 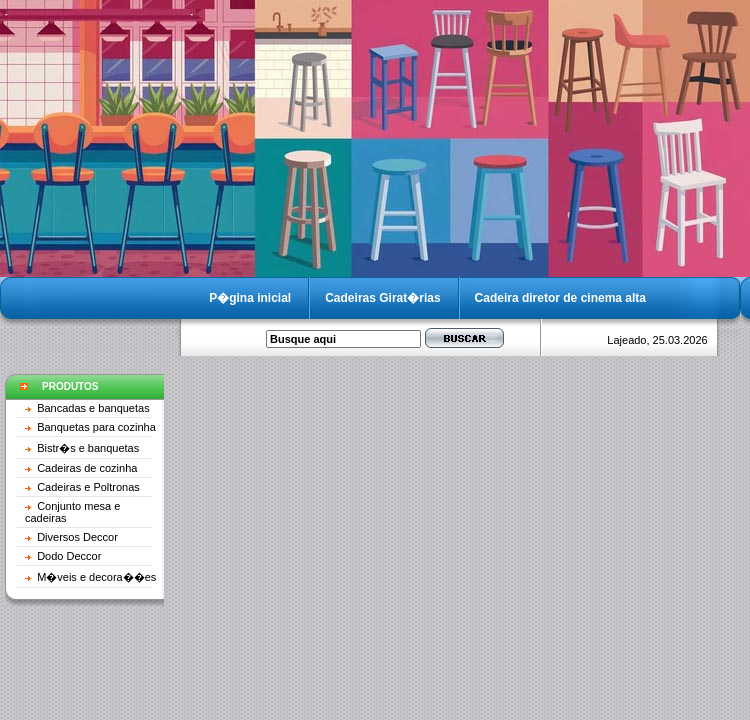 I want to click on Cadeiras Girat�rias, so click(x=382, y=298).